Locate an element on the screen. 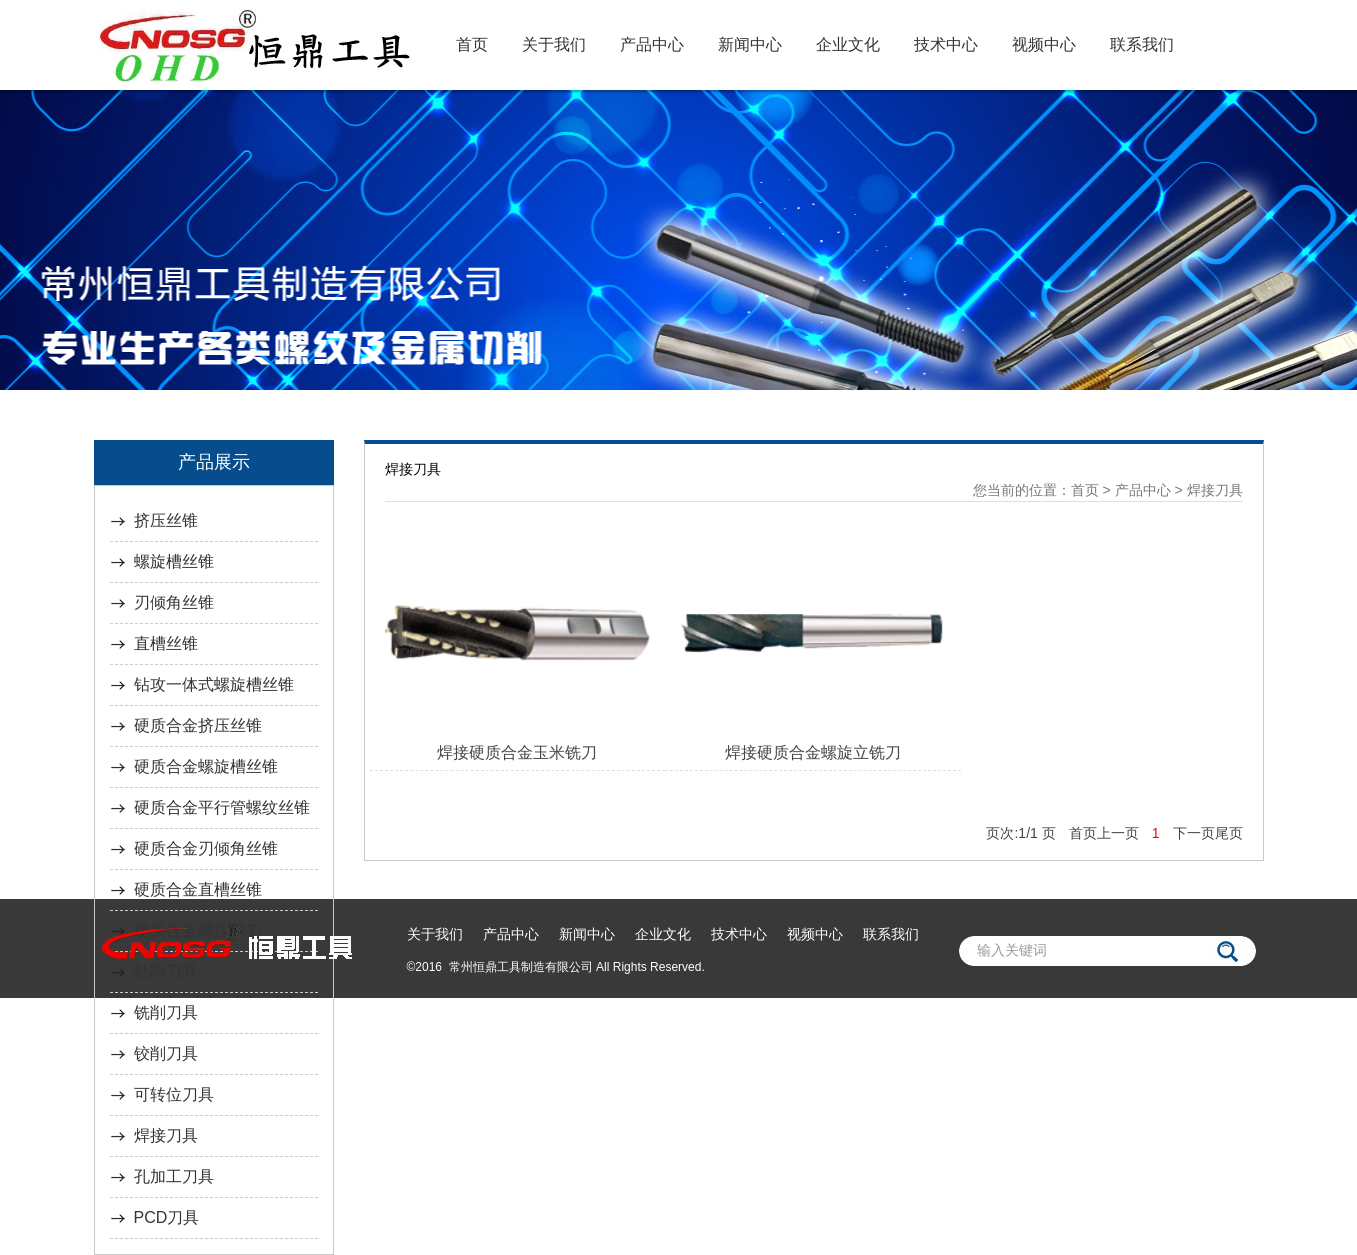  联系我们 is located at coordinates (1142, 44).